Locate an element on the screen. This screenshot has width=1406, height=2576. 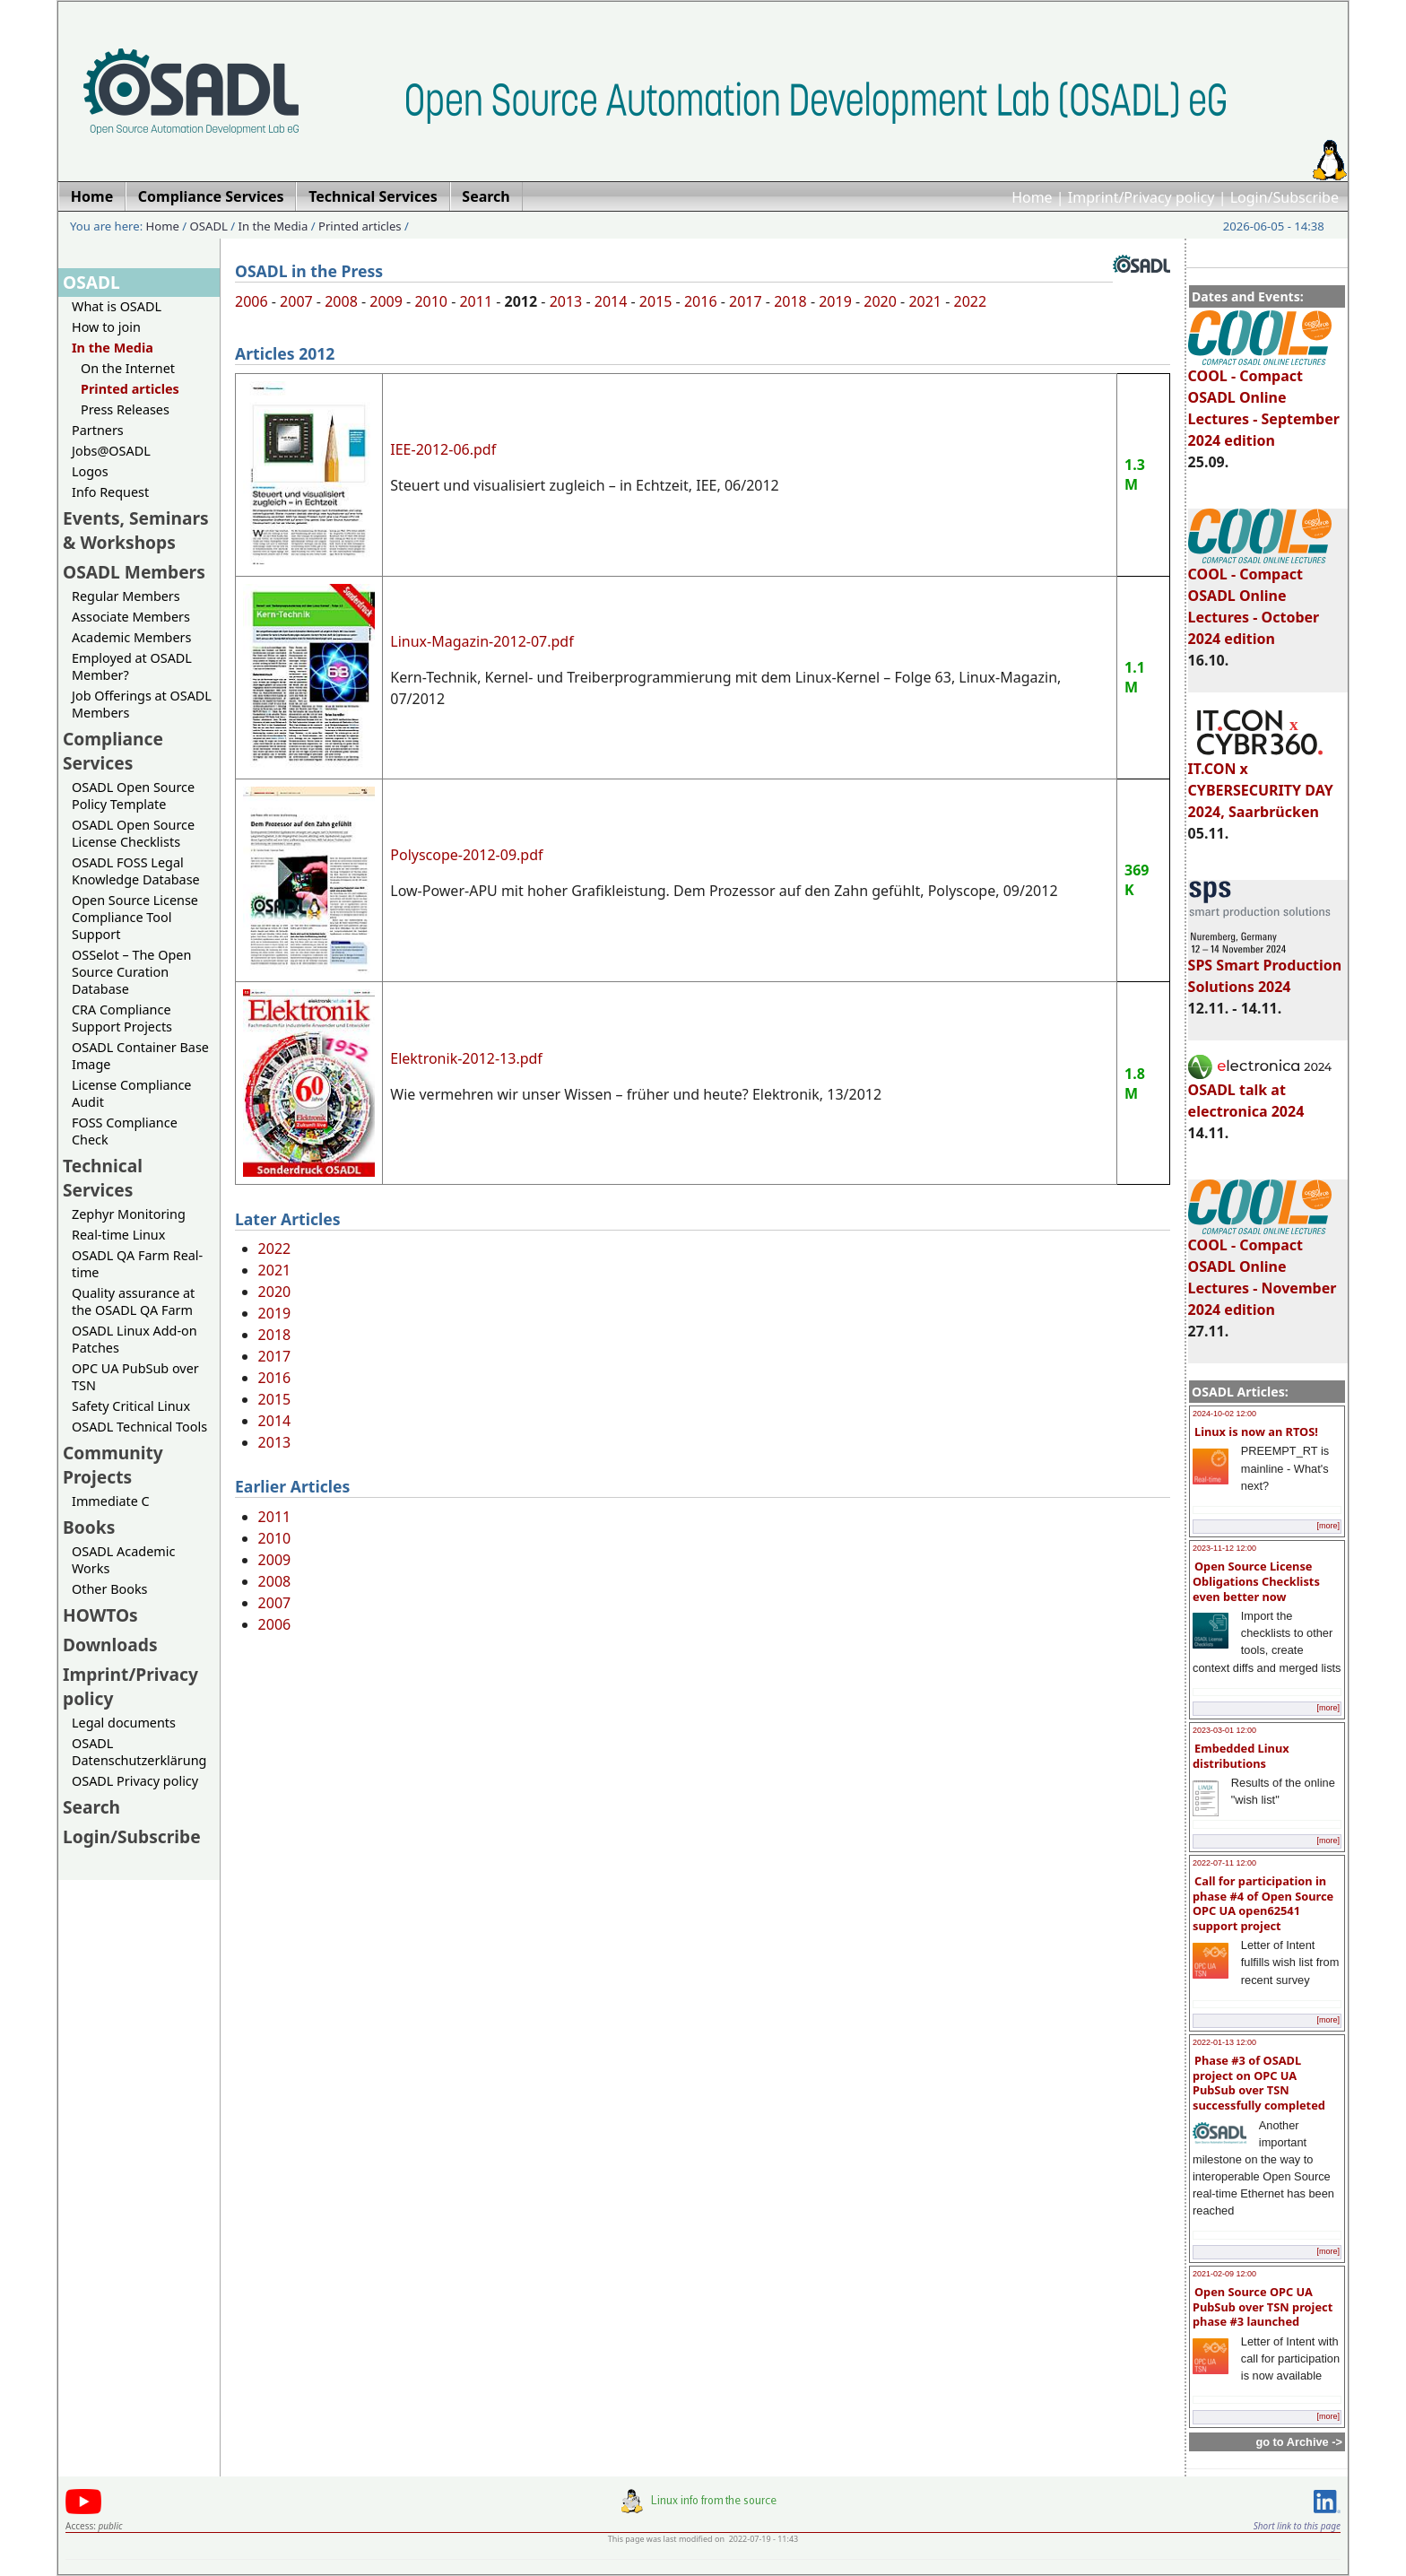
Technical Services is located at coordinates (103, 1177).